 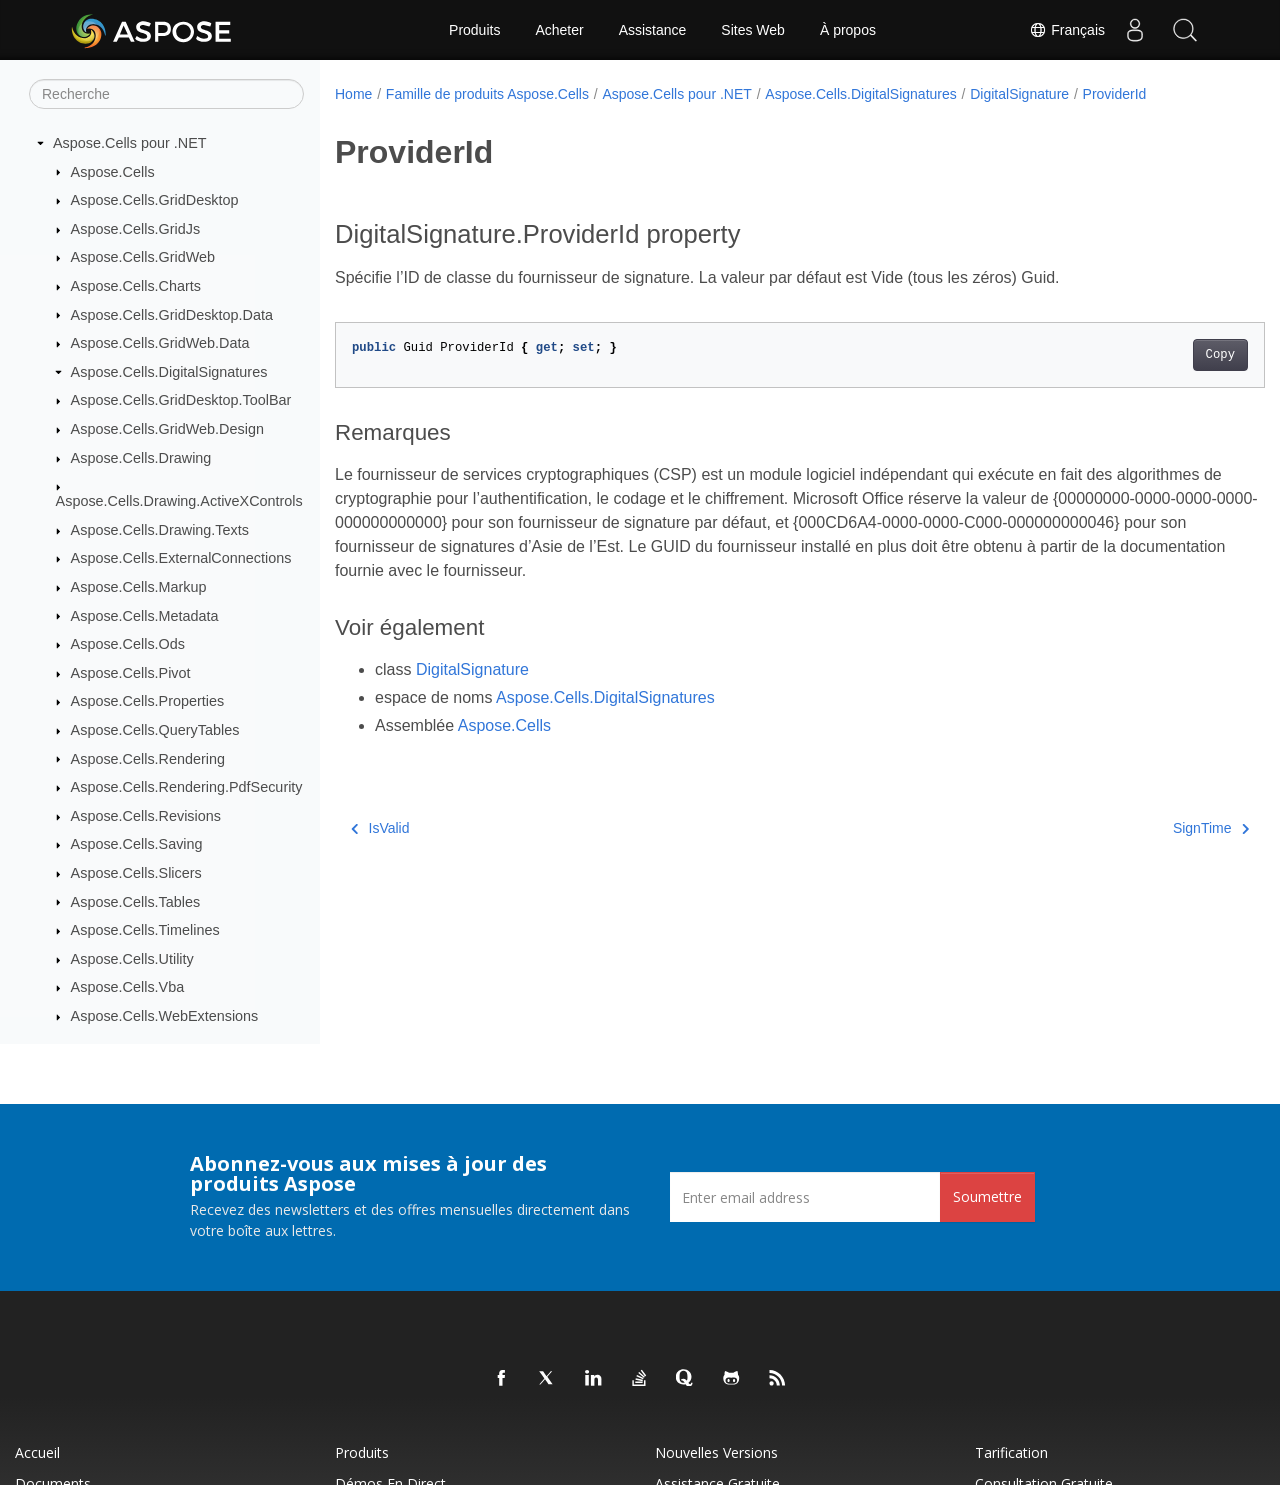 I want to click on Aspose.Cells.Metadata, so click(x=145, y=616).